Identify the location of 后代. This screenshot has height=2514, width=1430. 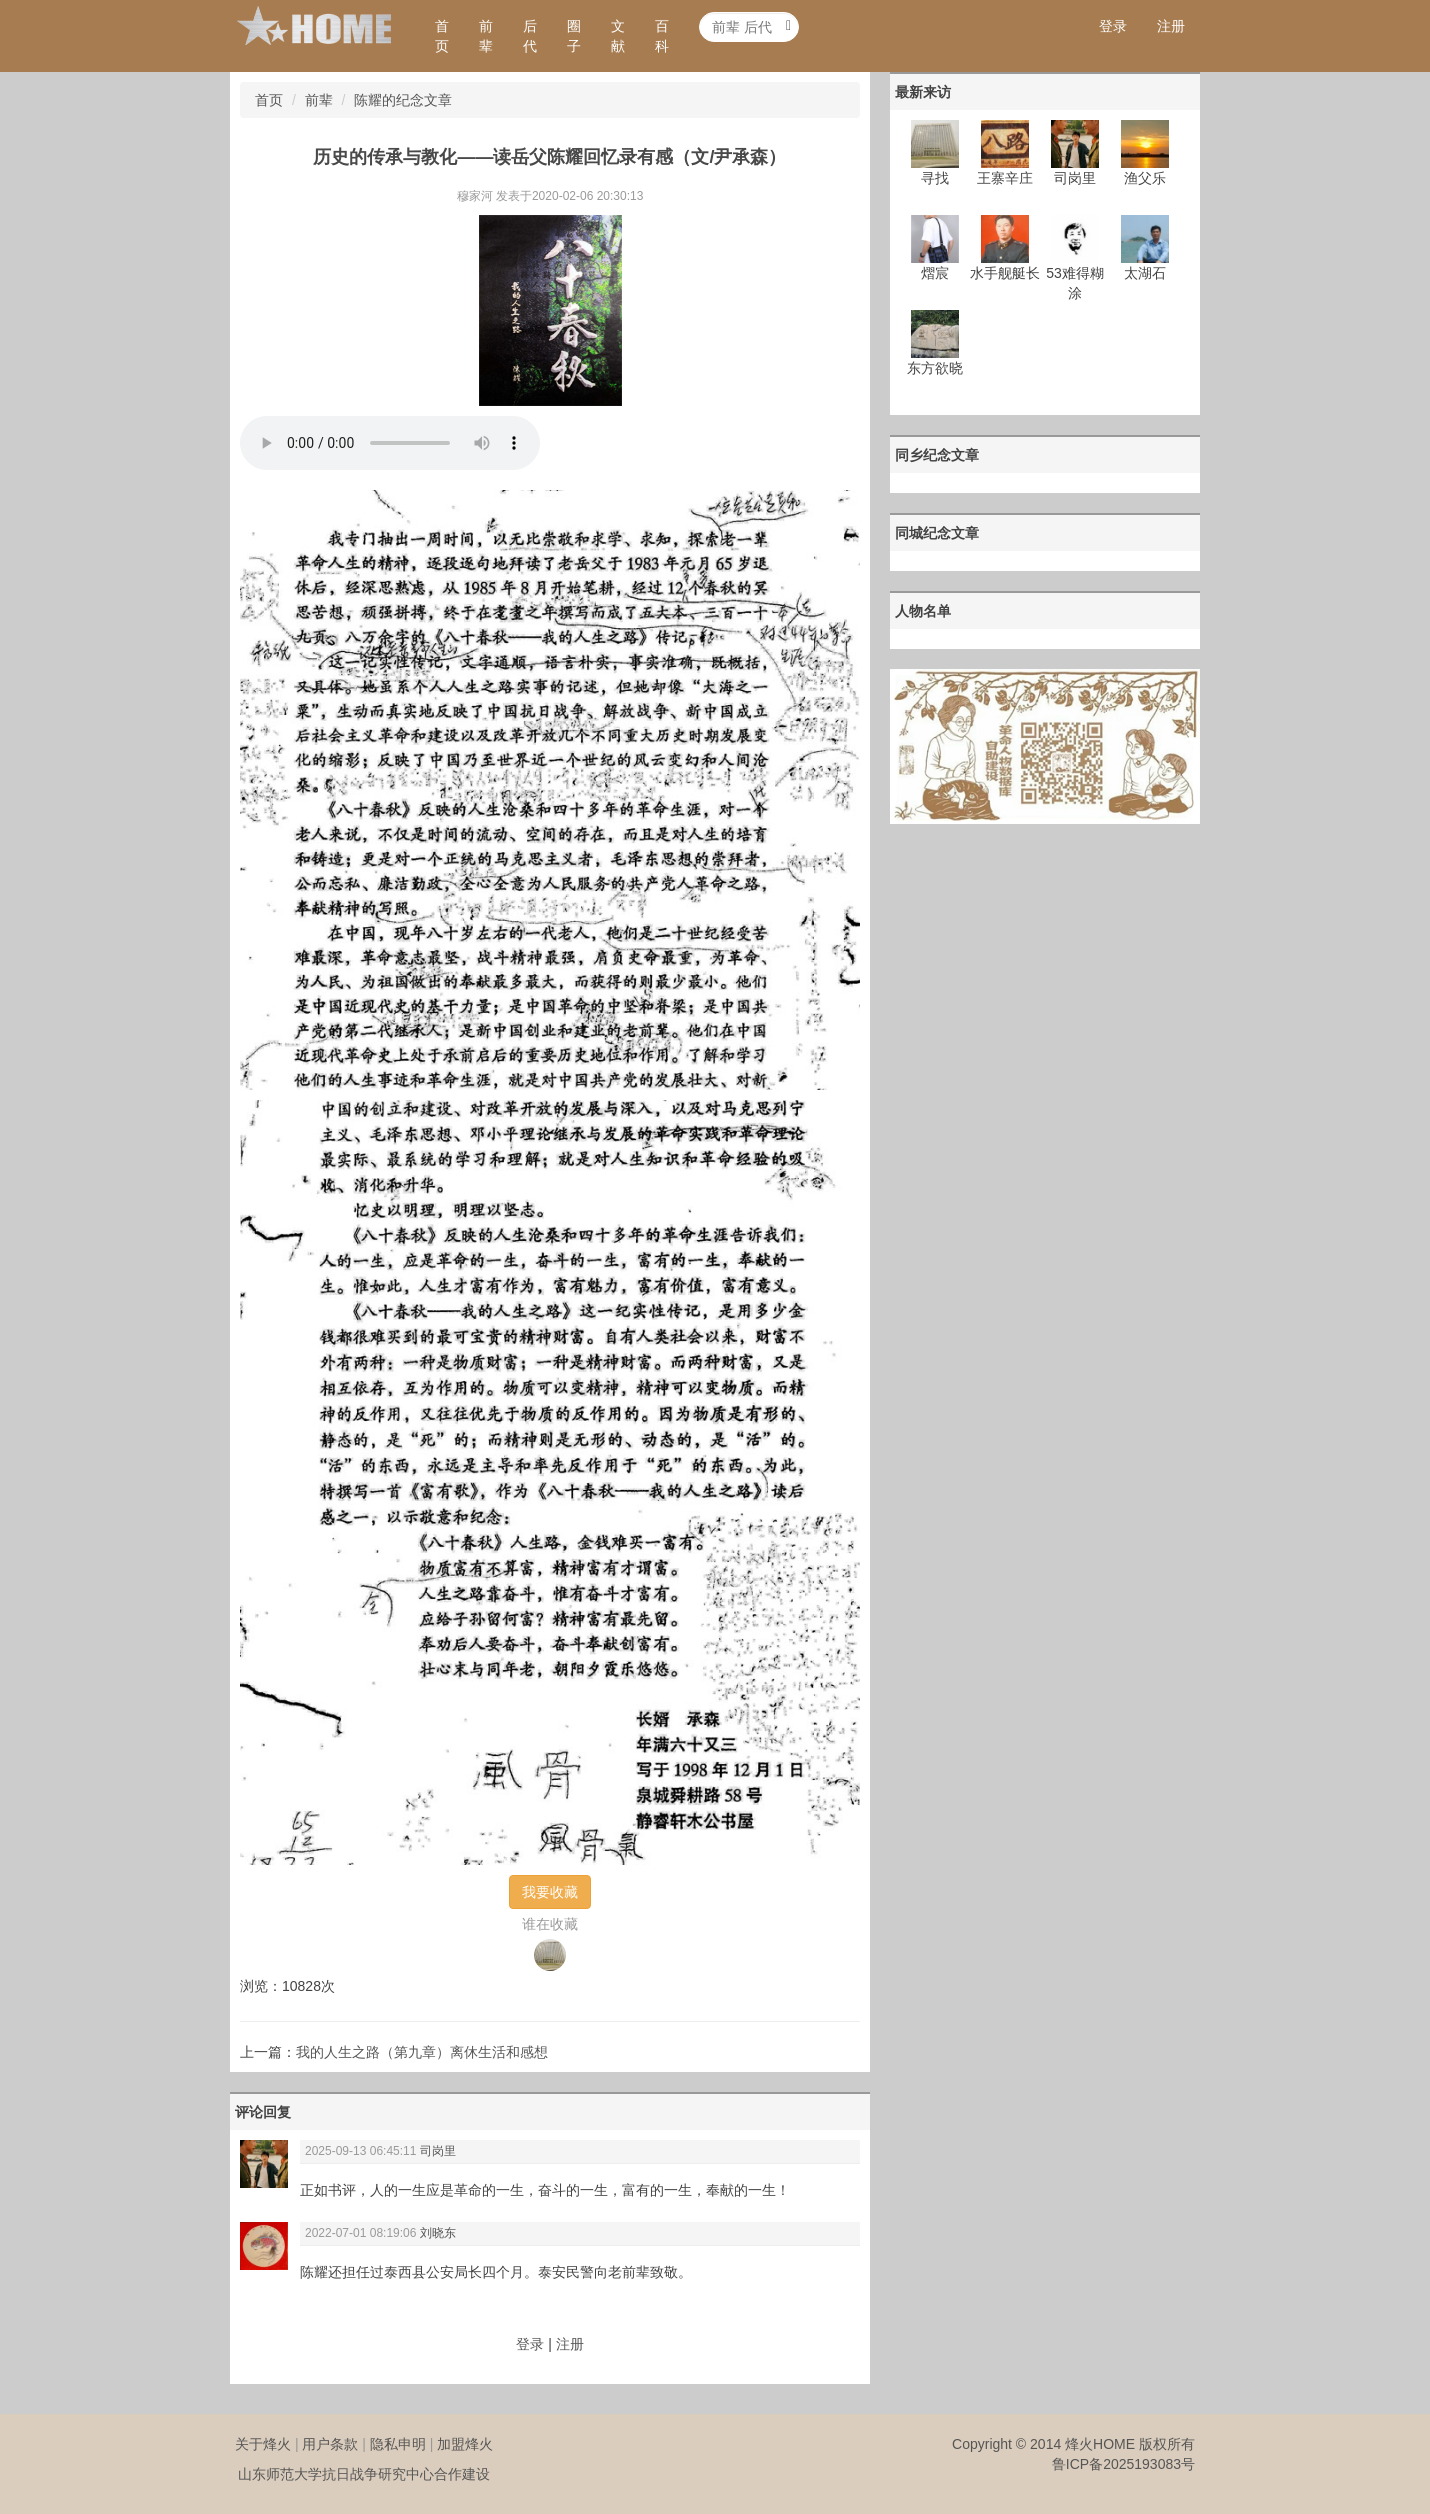
(530, 36).